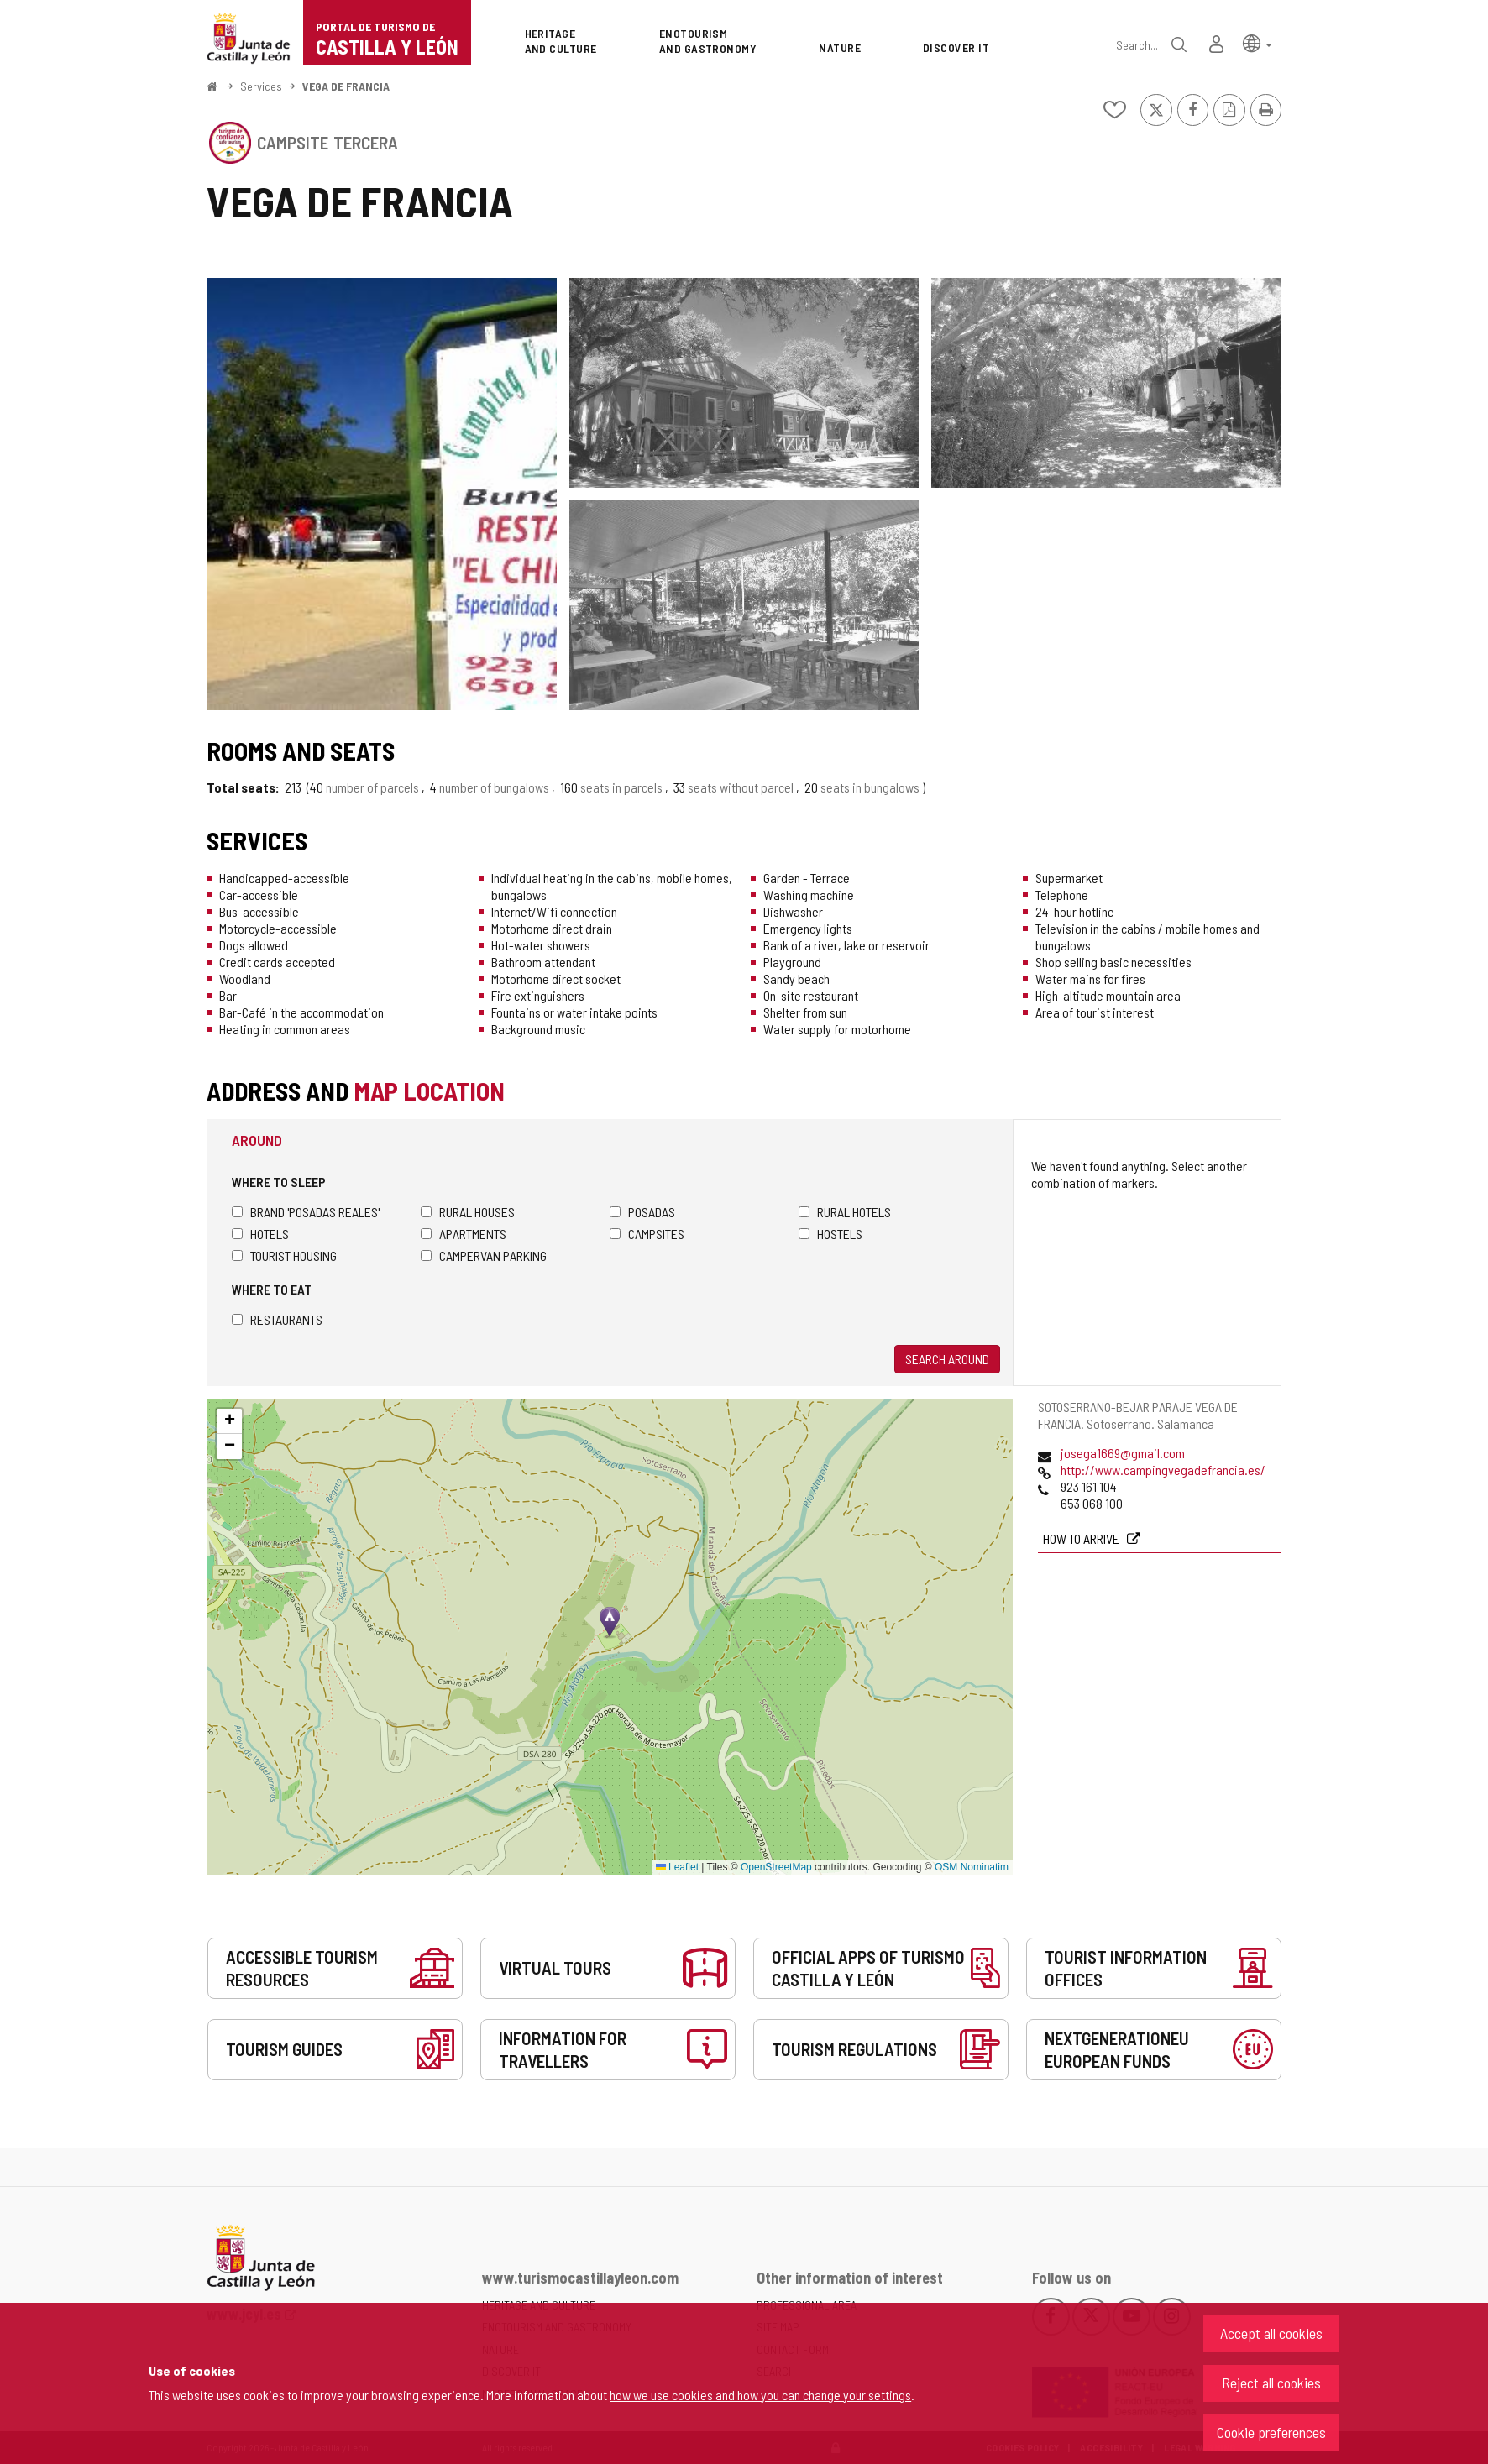 This screenshot has height=2464, width=1488. Describe the element at coordinates (642, 1212) in the screenshot. I see `Posadas` at that location.